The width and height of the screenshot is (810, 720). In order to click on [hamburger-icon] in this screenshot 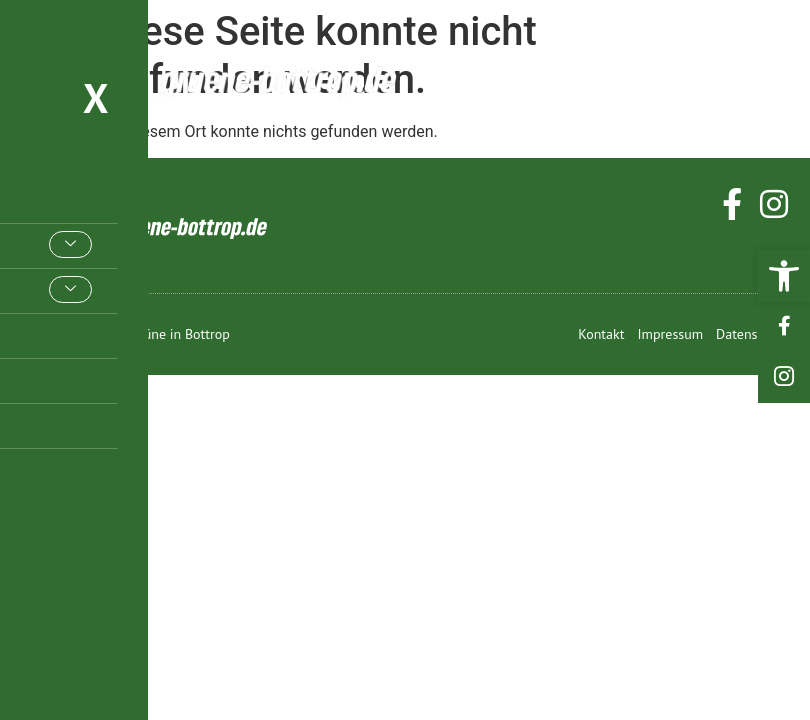, I will do `click(767, 78)`.